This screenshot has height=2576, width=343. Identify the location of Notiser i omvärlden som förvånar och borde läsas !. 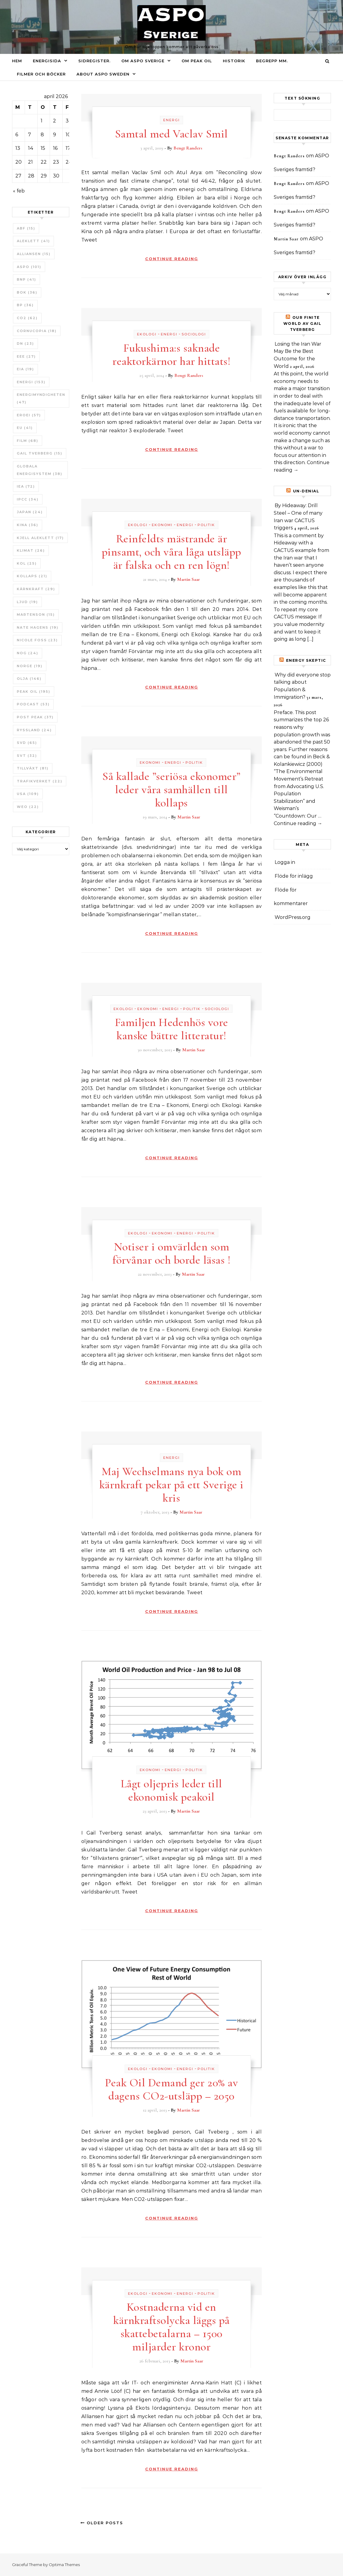
(171, 1253).